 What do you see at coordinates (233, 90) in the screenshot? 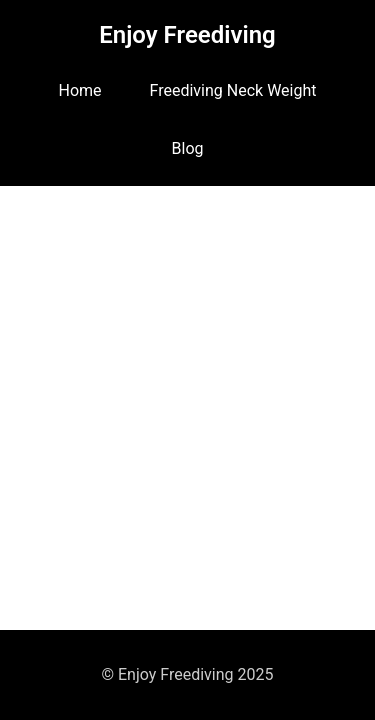
I see `Freediving Neck Weight` at bounding box center [233, 90].